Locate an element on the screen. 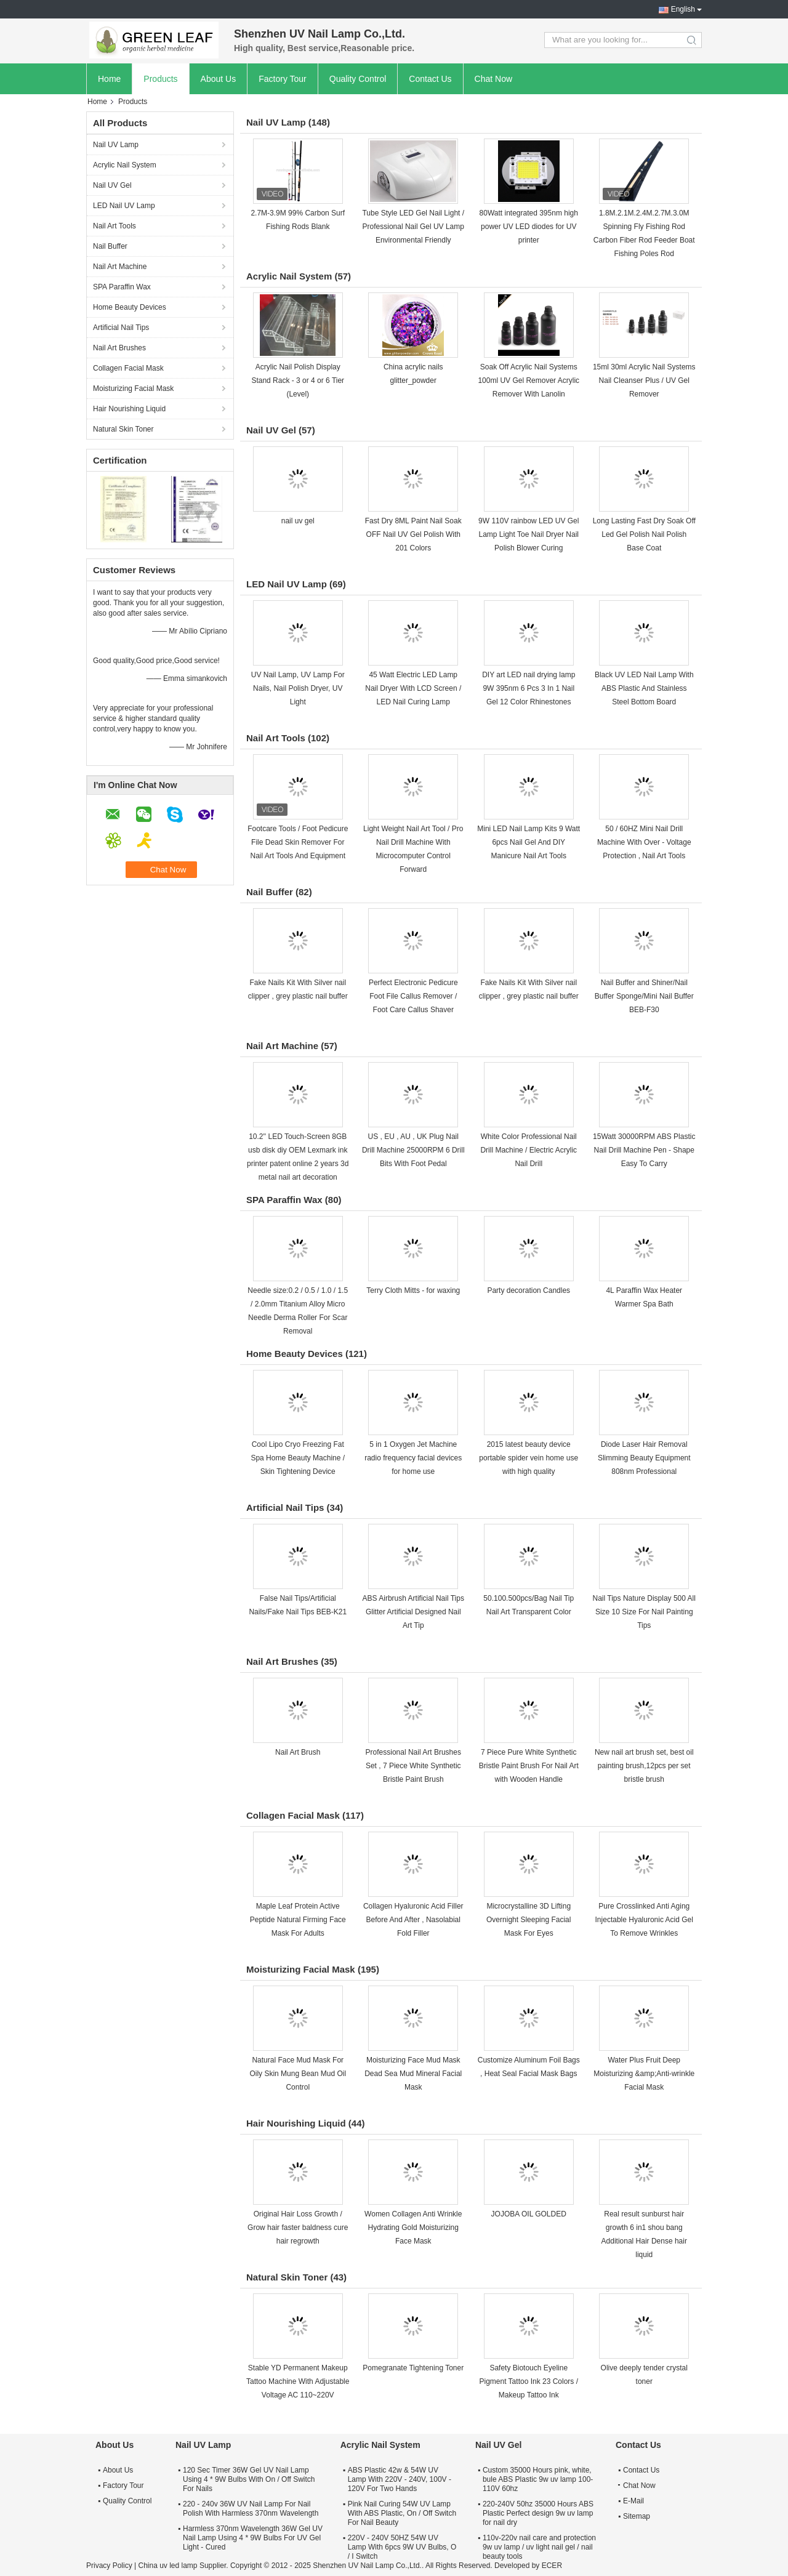 The height and width of the screenshot is (2576, 788). Terry Cloth Mitts - for waxing is located at coordinates (413, 1290).